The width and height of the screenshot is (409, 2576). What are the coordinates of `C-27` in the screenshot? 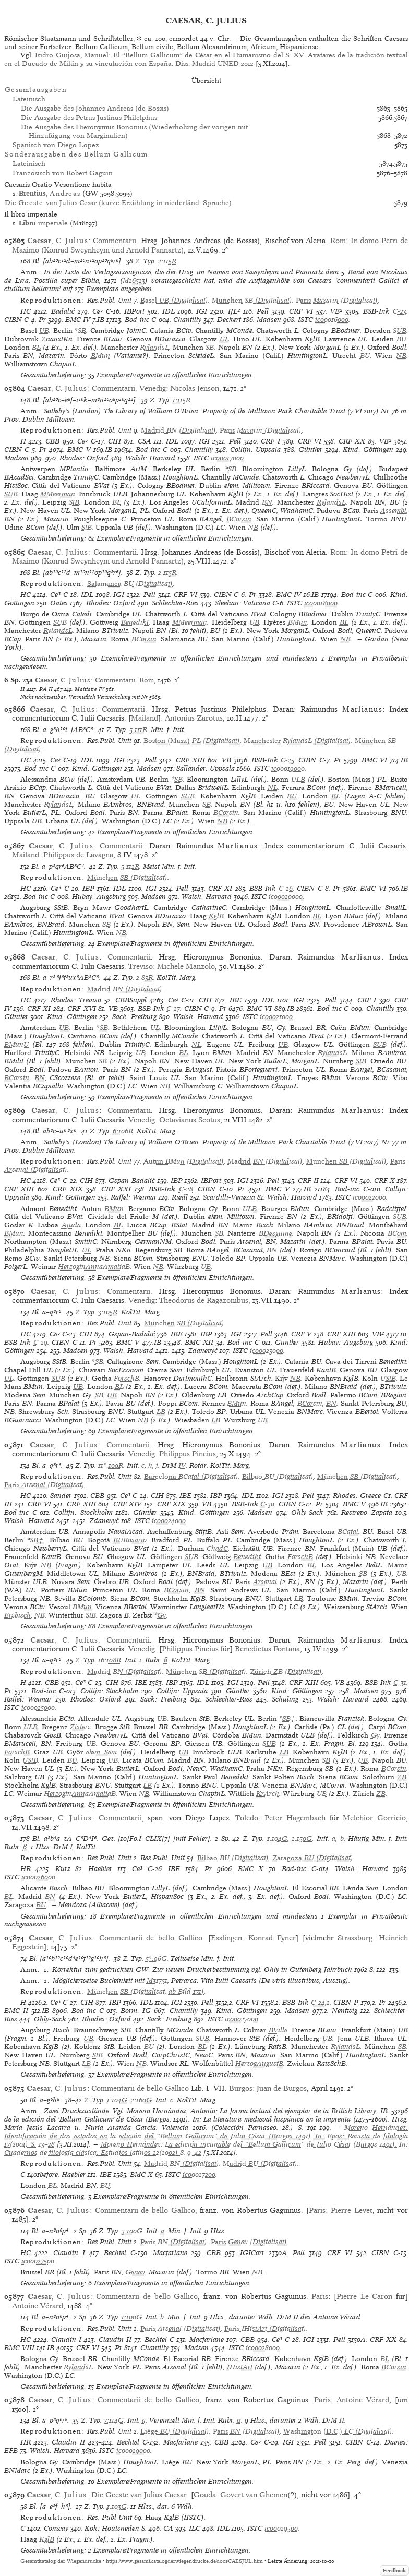 It's located at (173, 1008).